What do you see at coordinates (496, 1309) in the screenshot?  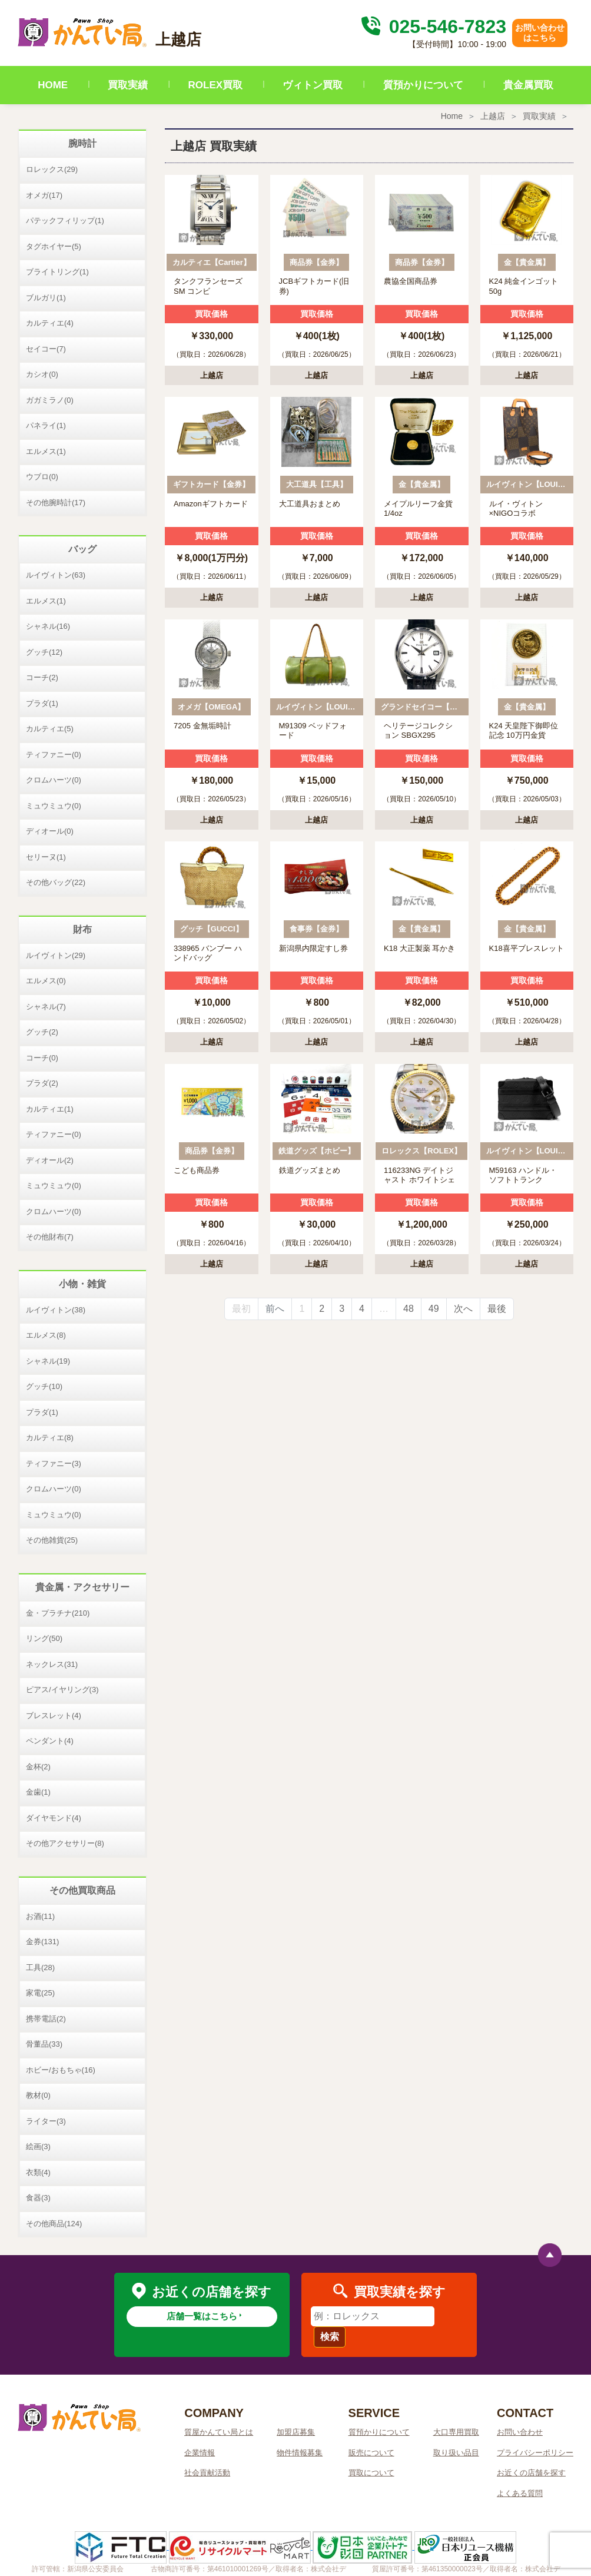 I see `最後` at bounding box center [496, 1309].